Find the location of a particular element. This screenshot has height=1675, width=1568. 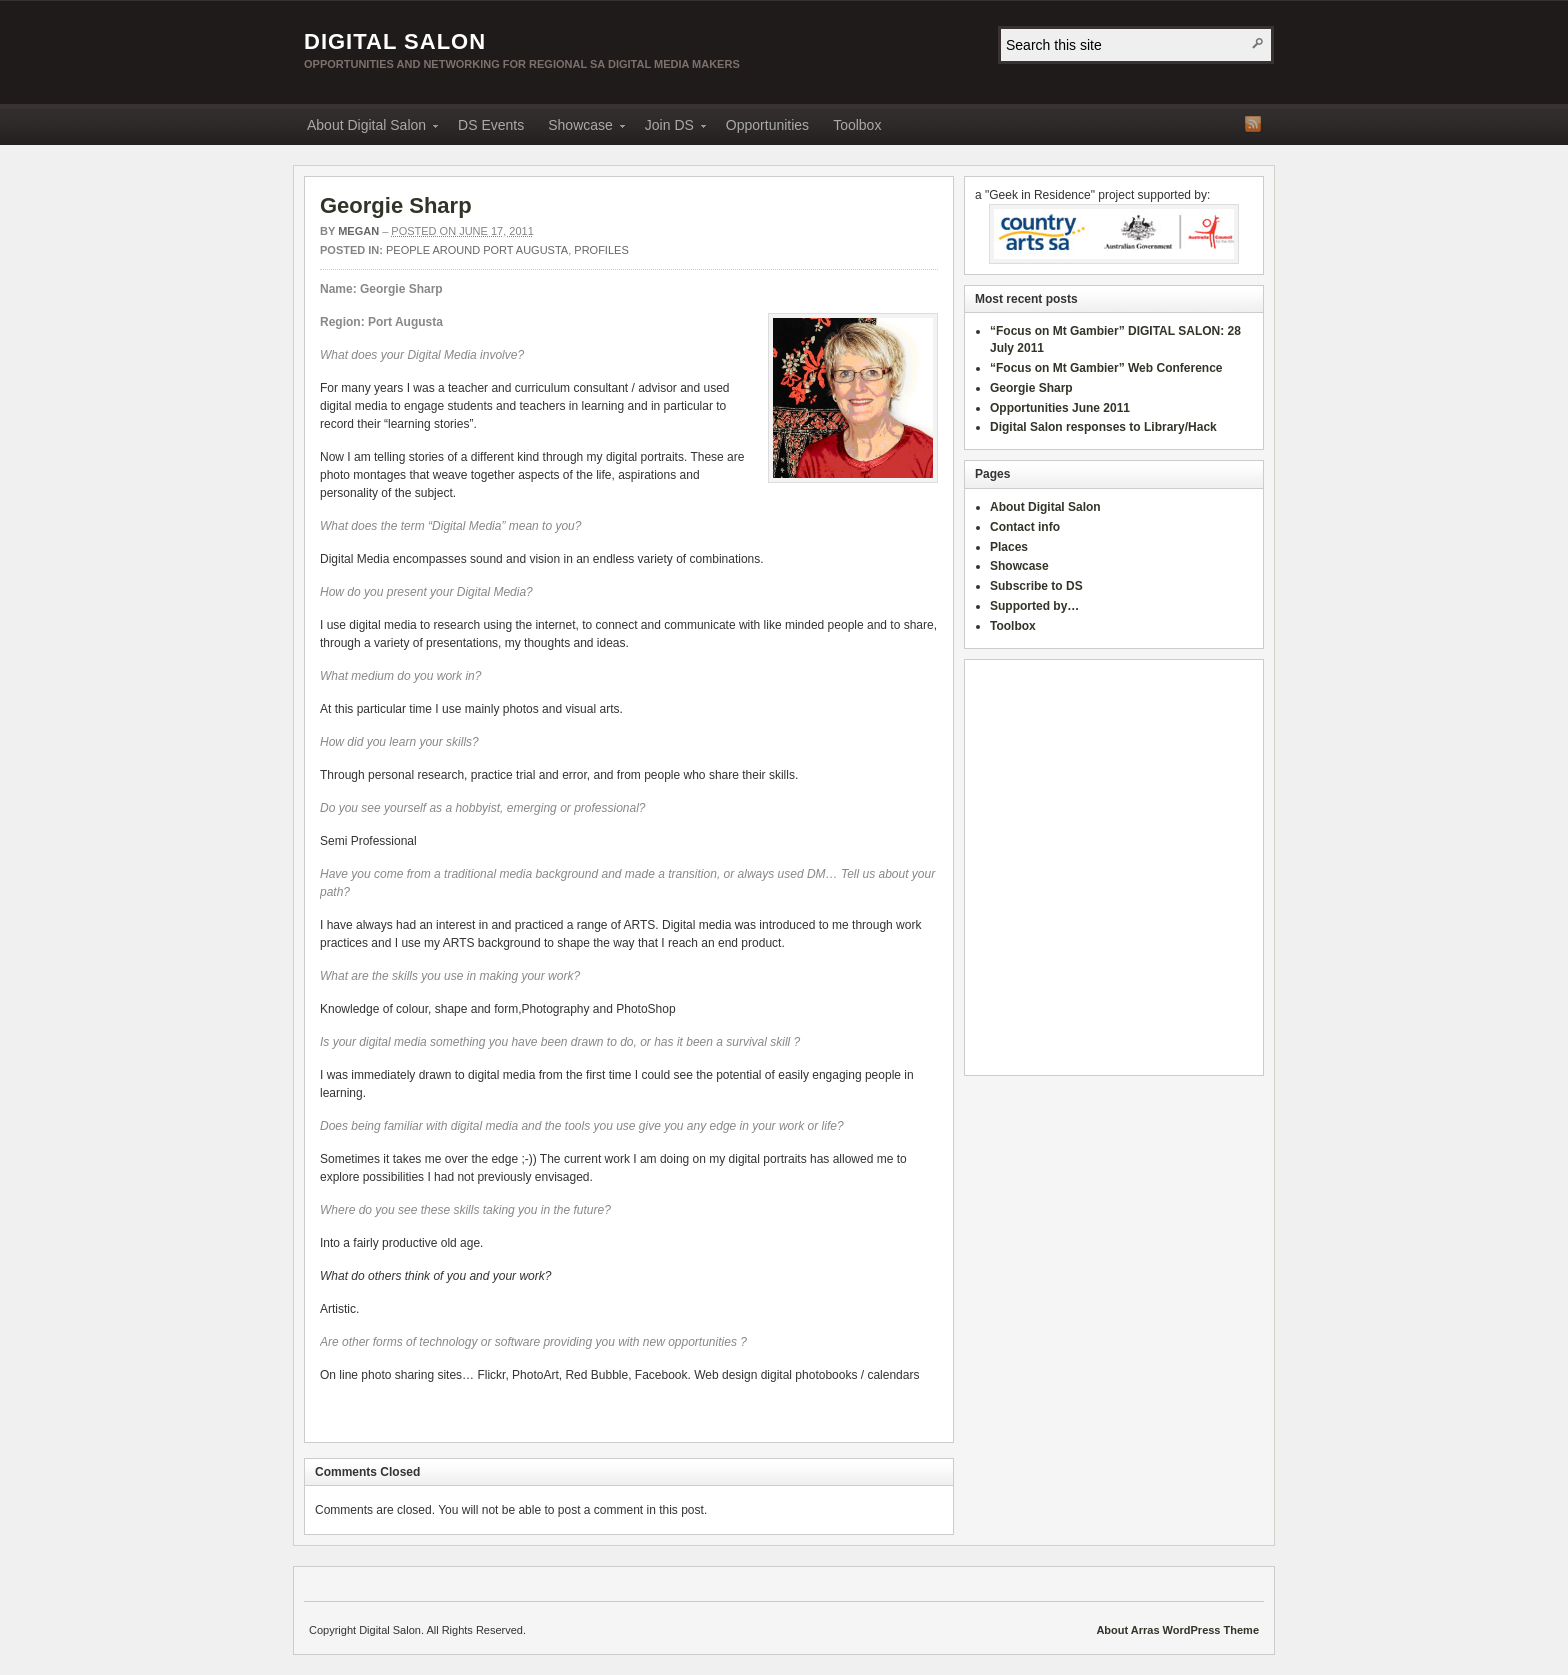

Supported by… is located at coordinates (1034, 606).